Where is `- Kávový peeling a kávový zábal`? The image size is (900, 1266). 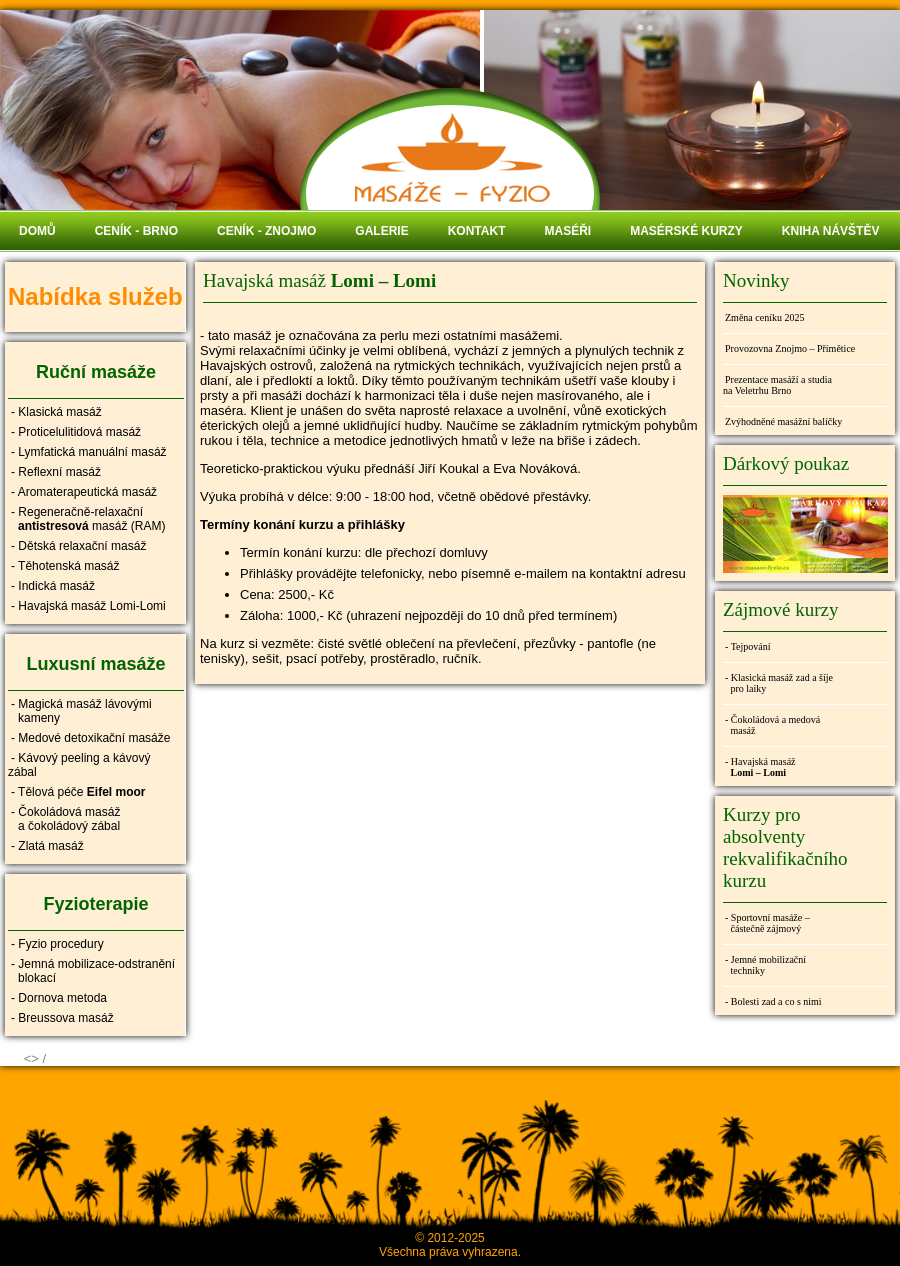 - Kávový peeling a kávový zábal is located at coordinates (79, 765).